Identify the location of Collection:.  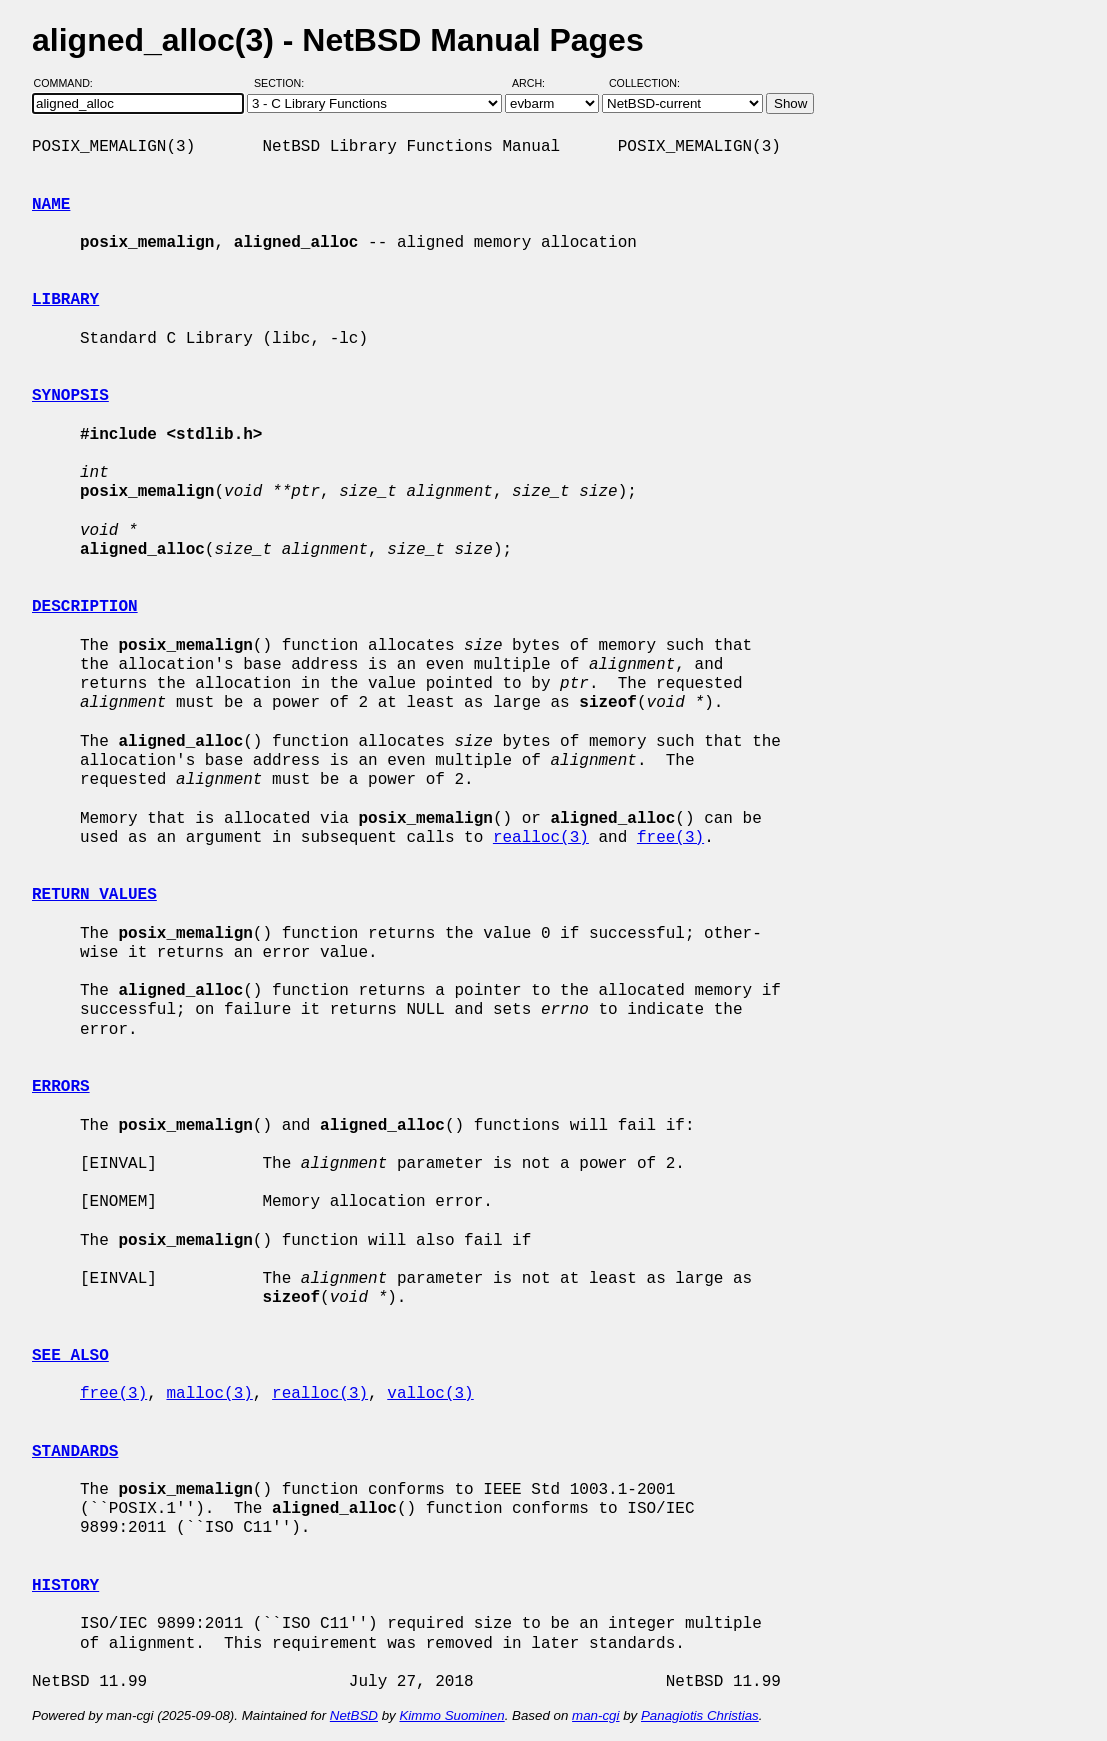
(644, 83).